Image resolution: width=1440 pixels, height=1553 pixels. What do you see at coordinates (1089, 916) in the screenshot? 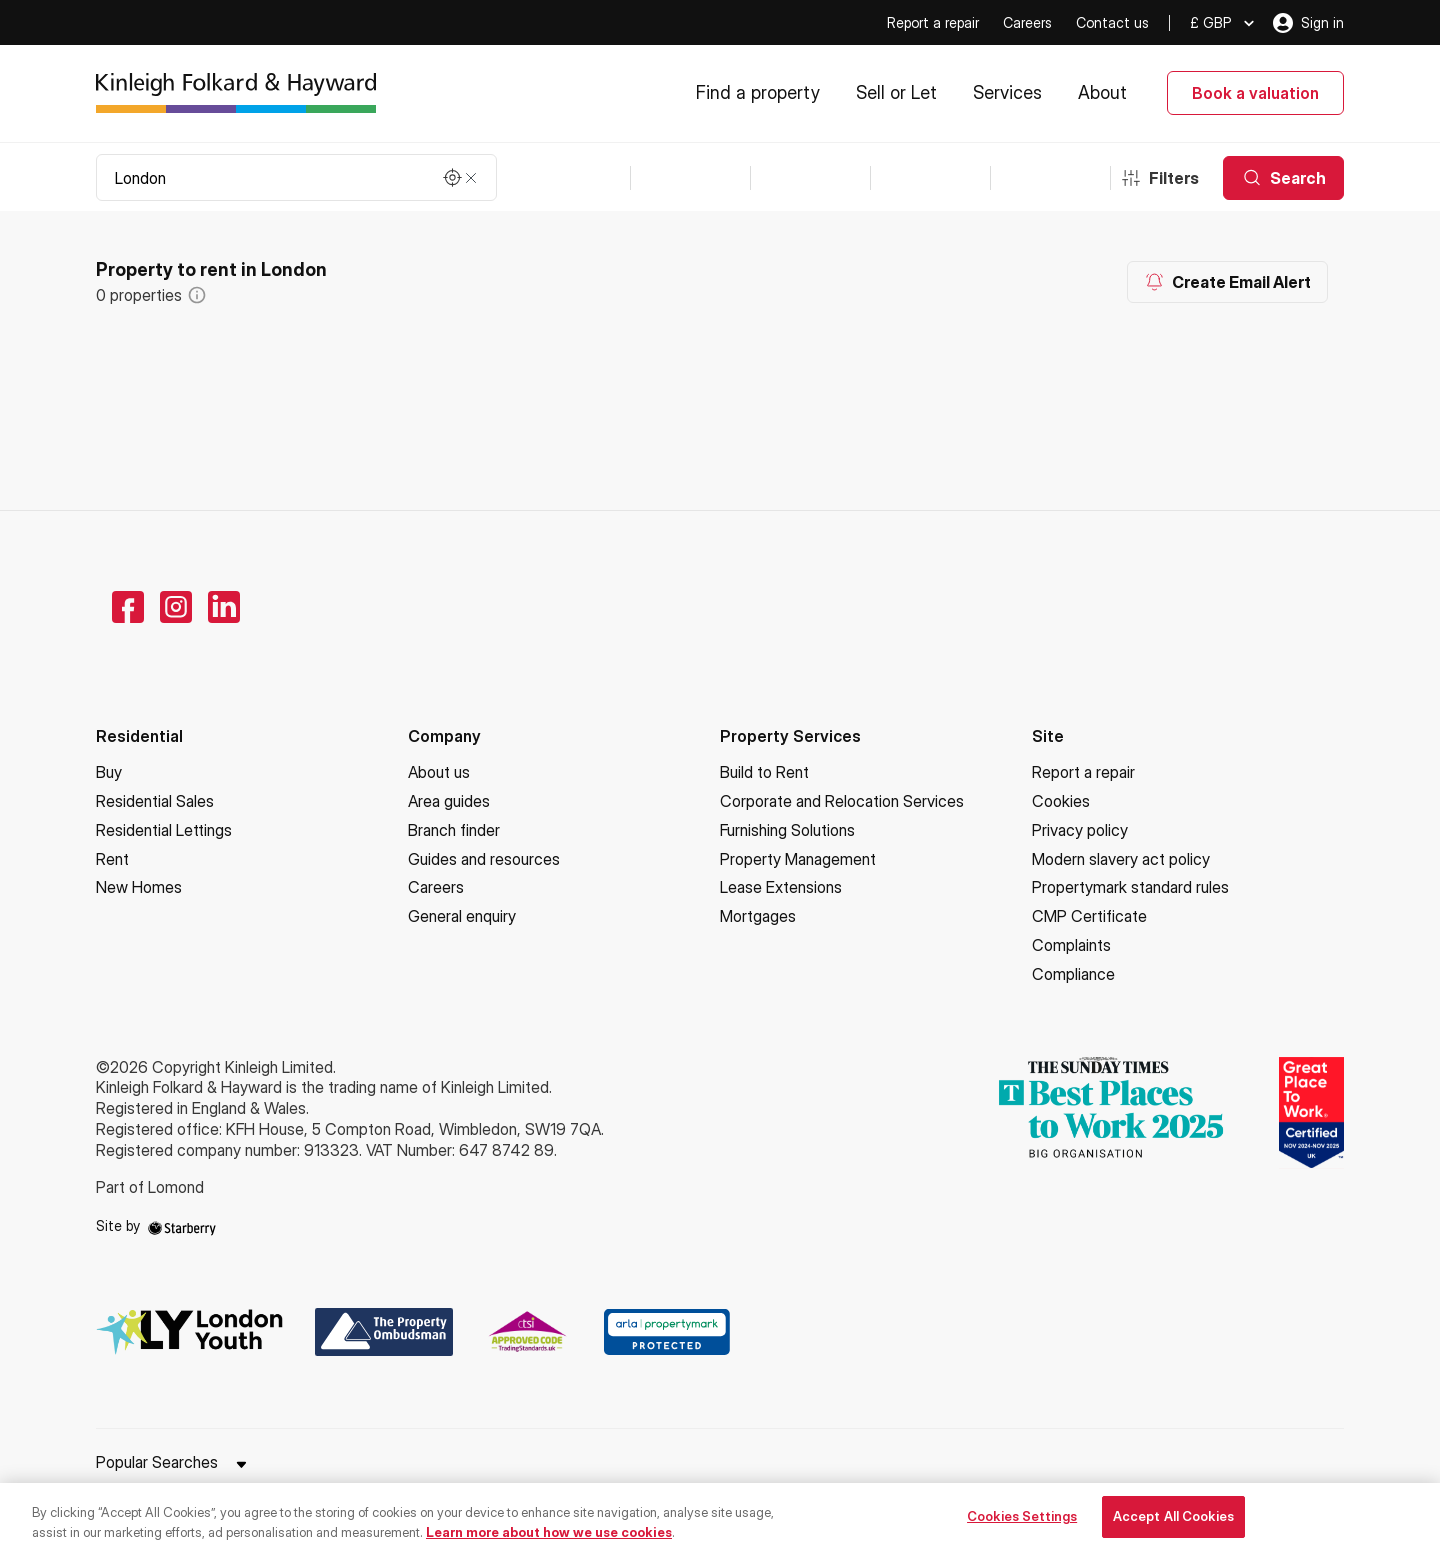
I see `CMP Certificate` at bounding box center [1089, 916].